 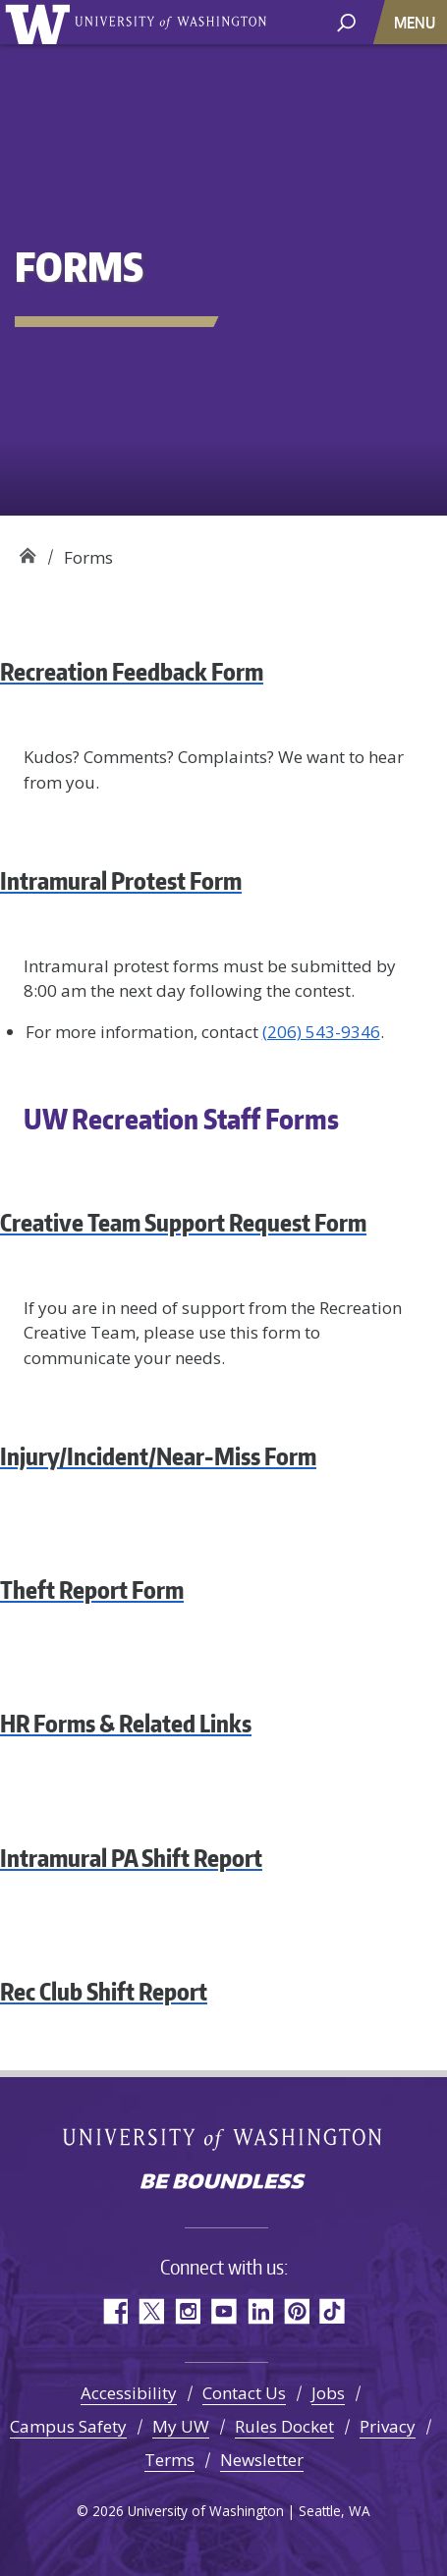 What do you see at coordinates (114, 2311) in the screenshot?
I see `Facebook` at bounding box center [114, 2311].